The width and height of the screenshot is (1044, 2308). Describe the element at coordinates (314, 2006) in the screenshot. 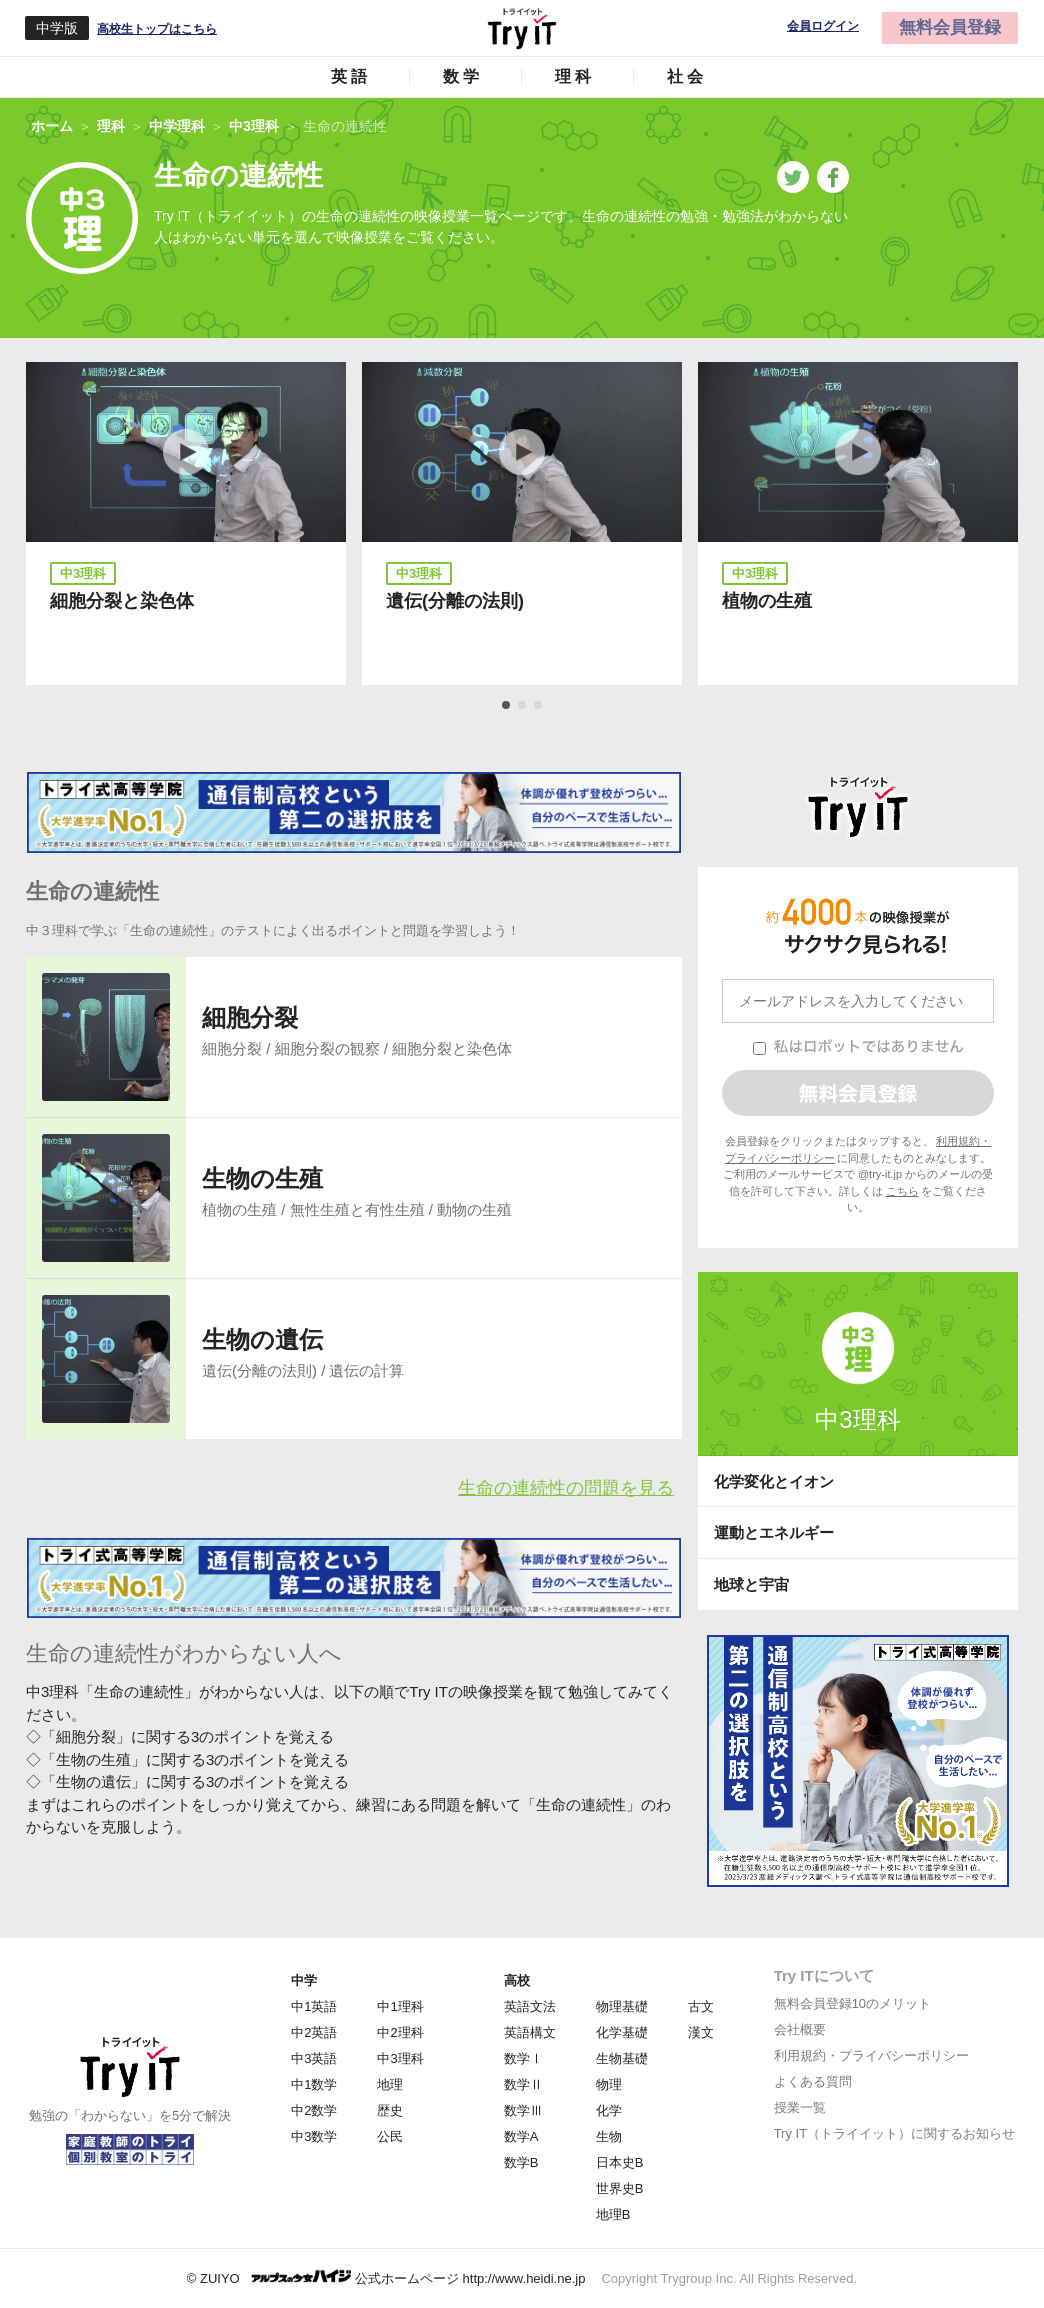

I see `中1英語` at that location.